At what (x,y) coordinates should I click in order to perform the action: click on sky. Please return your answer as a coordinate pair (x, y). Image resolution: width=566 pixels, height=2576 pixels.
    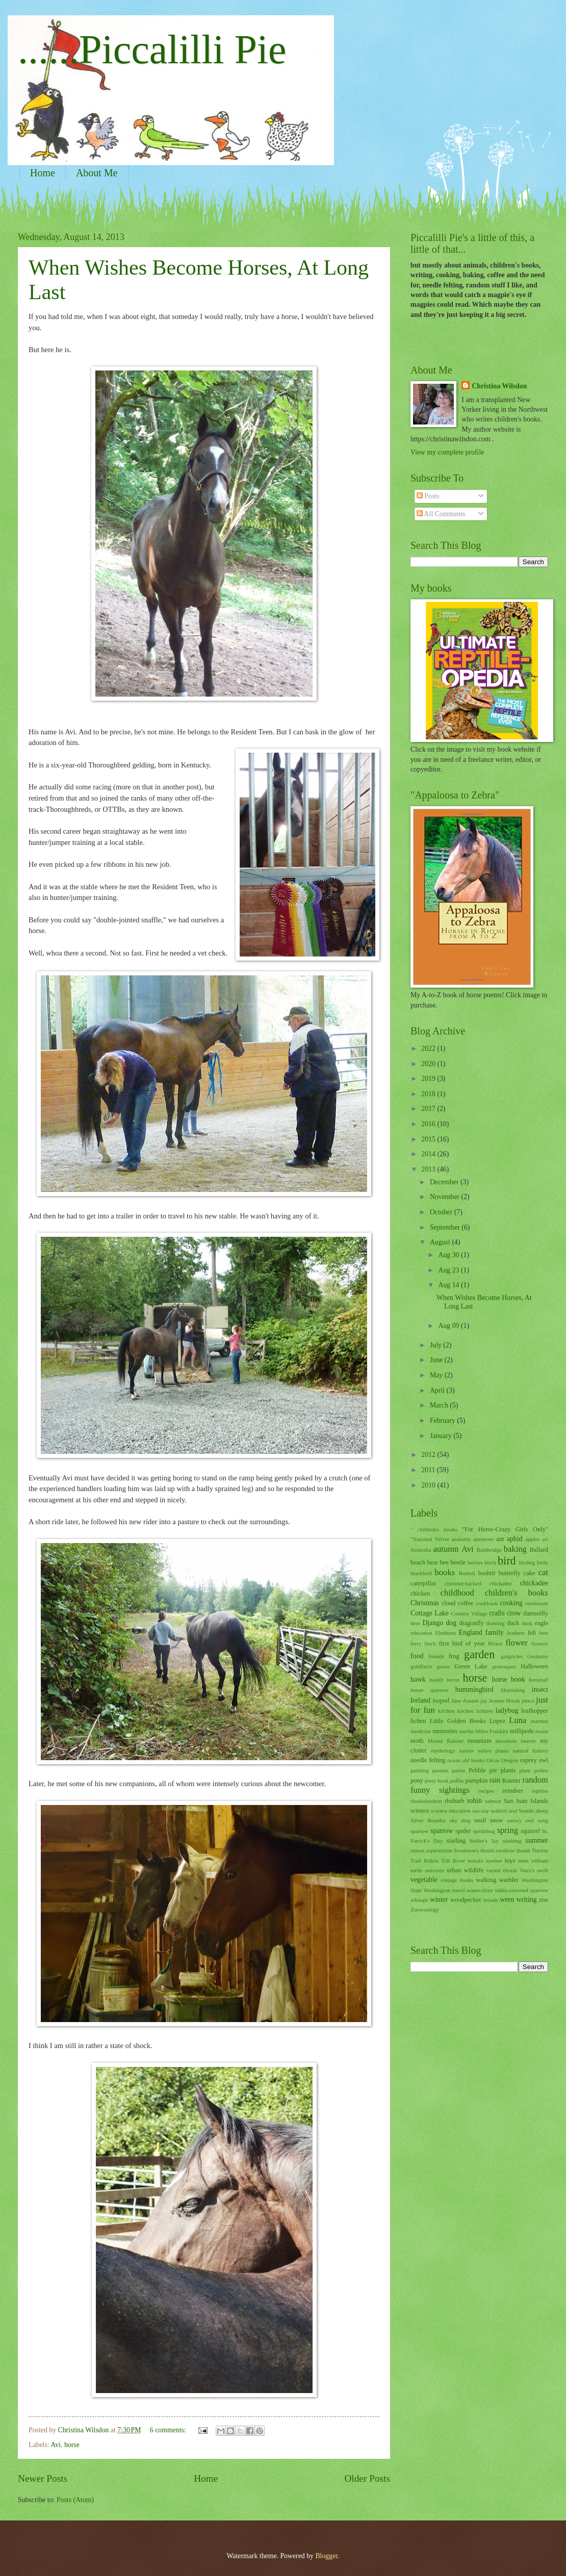
    Looking at the image, I should click on (453, 1820).